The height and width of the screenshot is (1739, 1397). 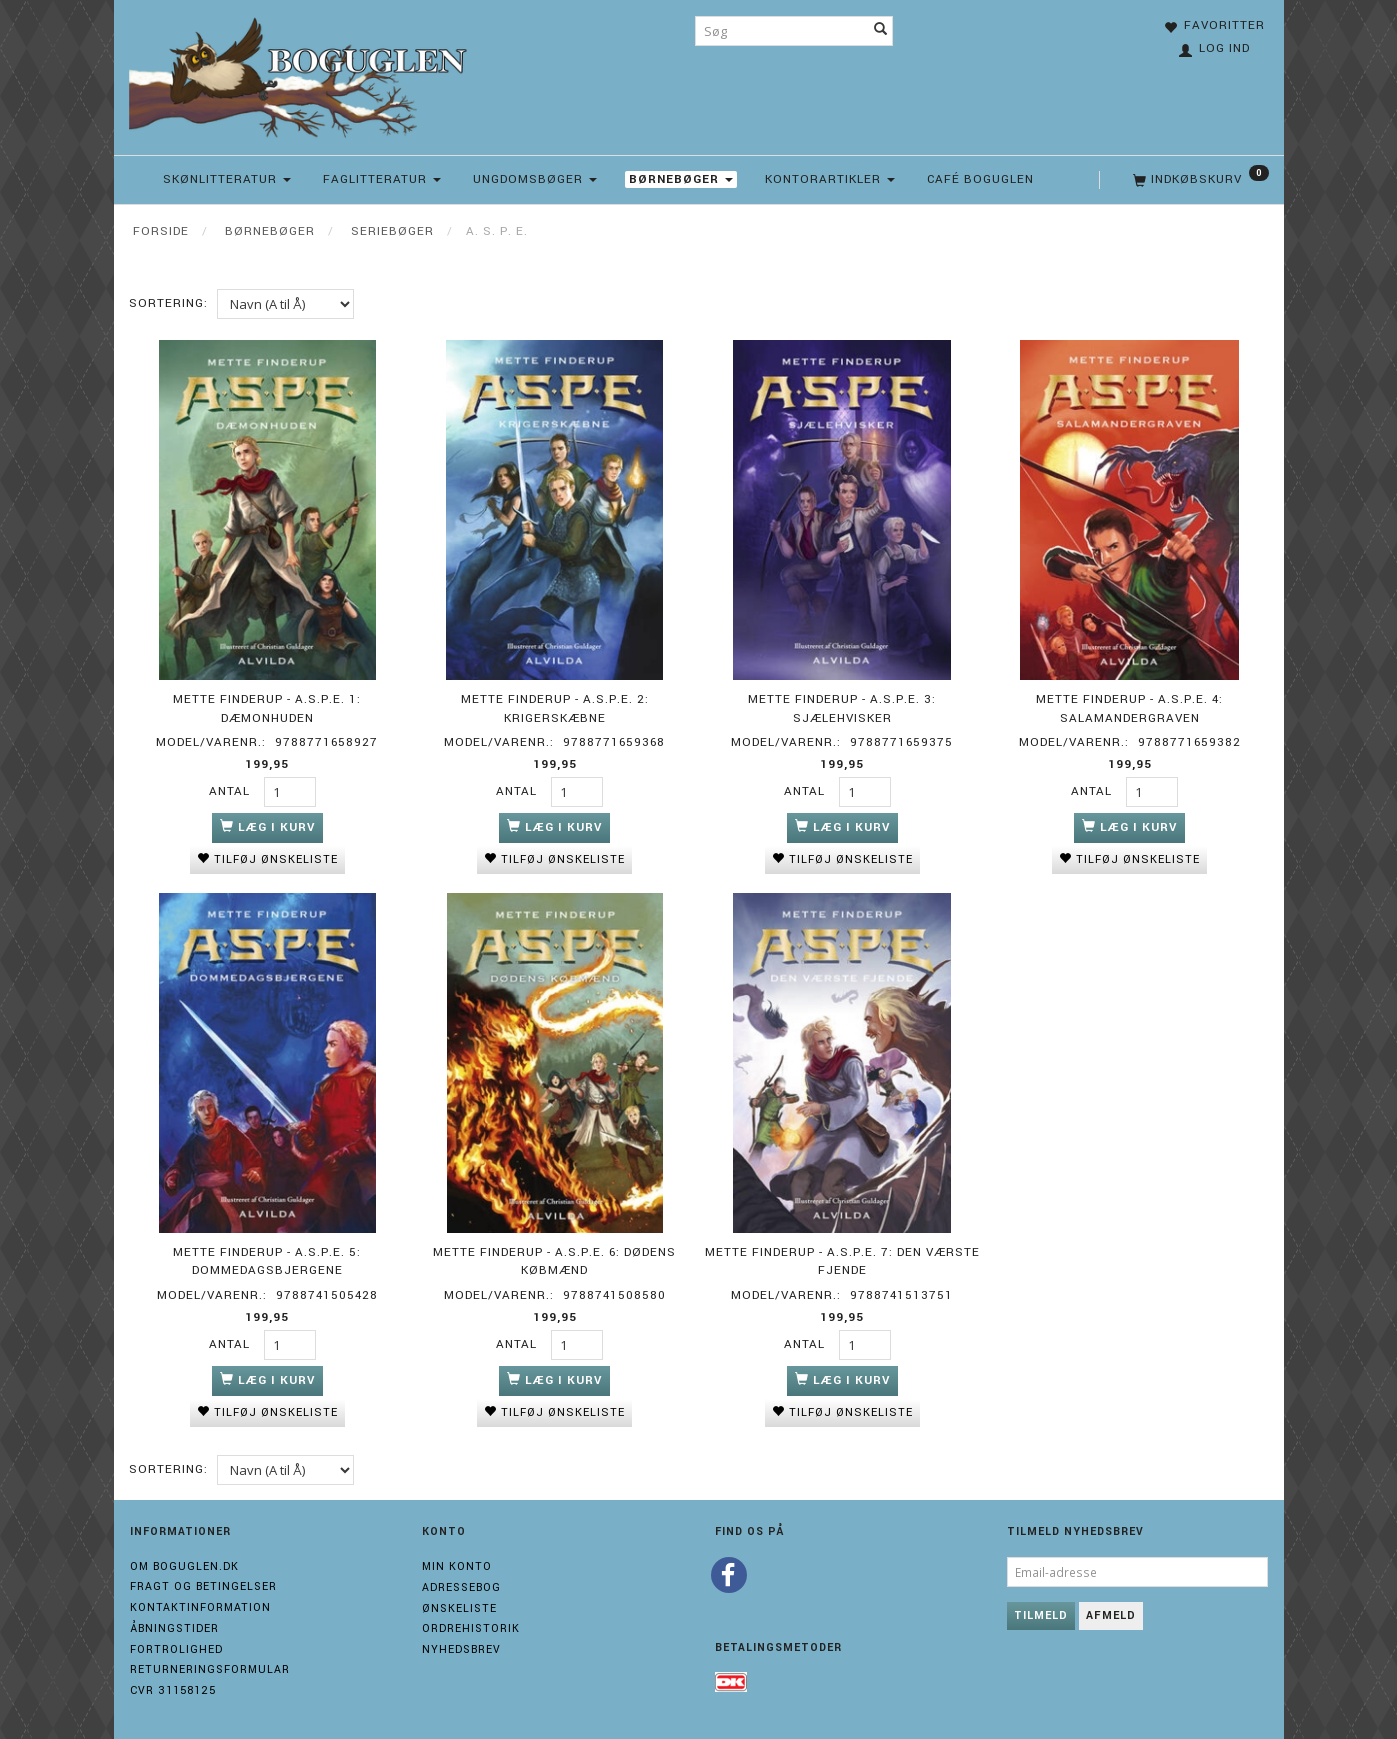 I want to click on Kontaktinformation, so click(x=200, y=1605).